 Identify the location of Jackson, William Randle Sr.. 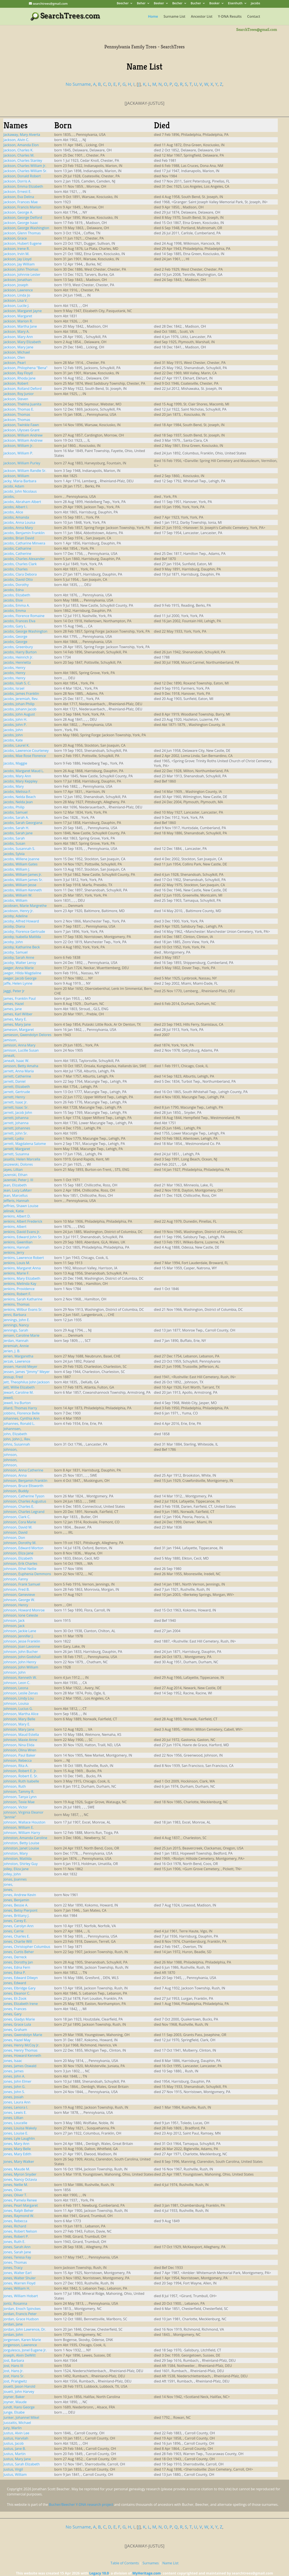
(24, 470).